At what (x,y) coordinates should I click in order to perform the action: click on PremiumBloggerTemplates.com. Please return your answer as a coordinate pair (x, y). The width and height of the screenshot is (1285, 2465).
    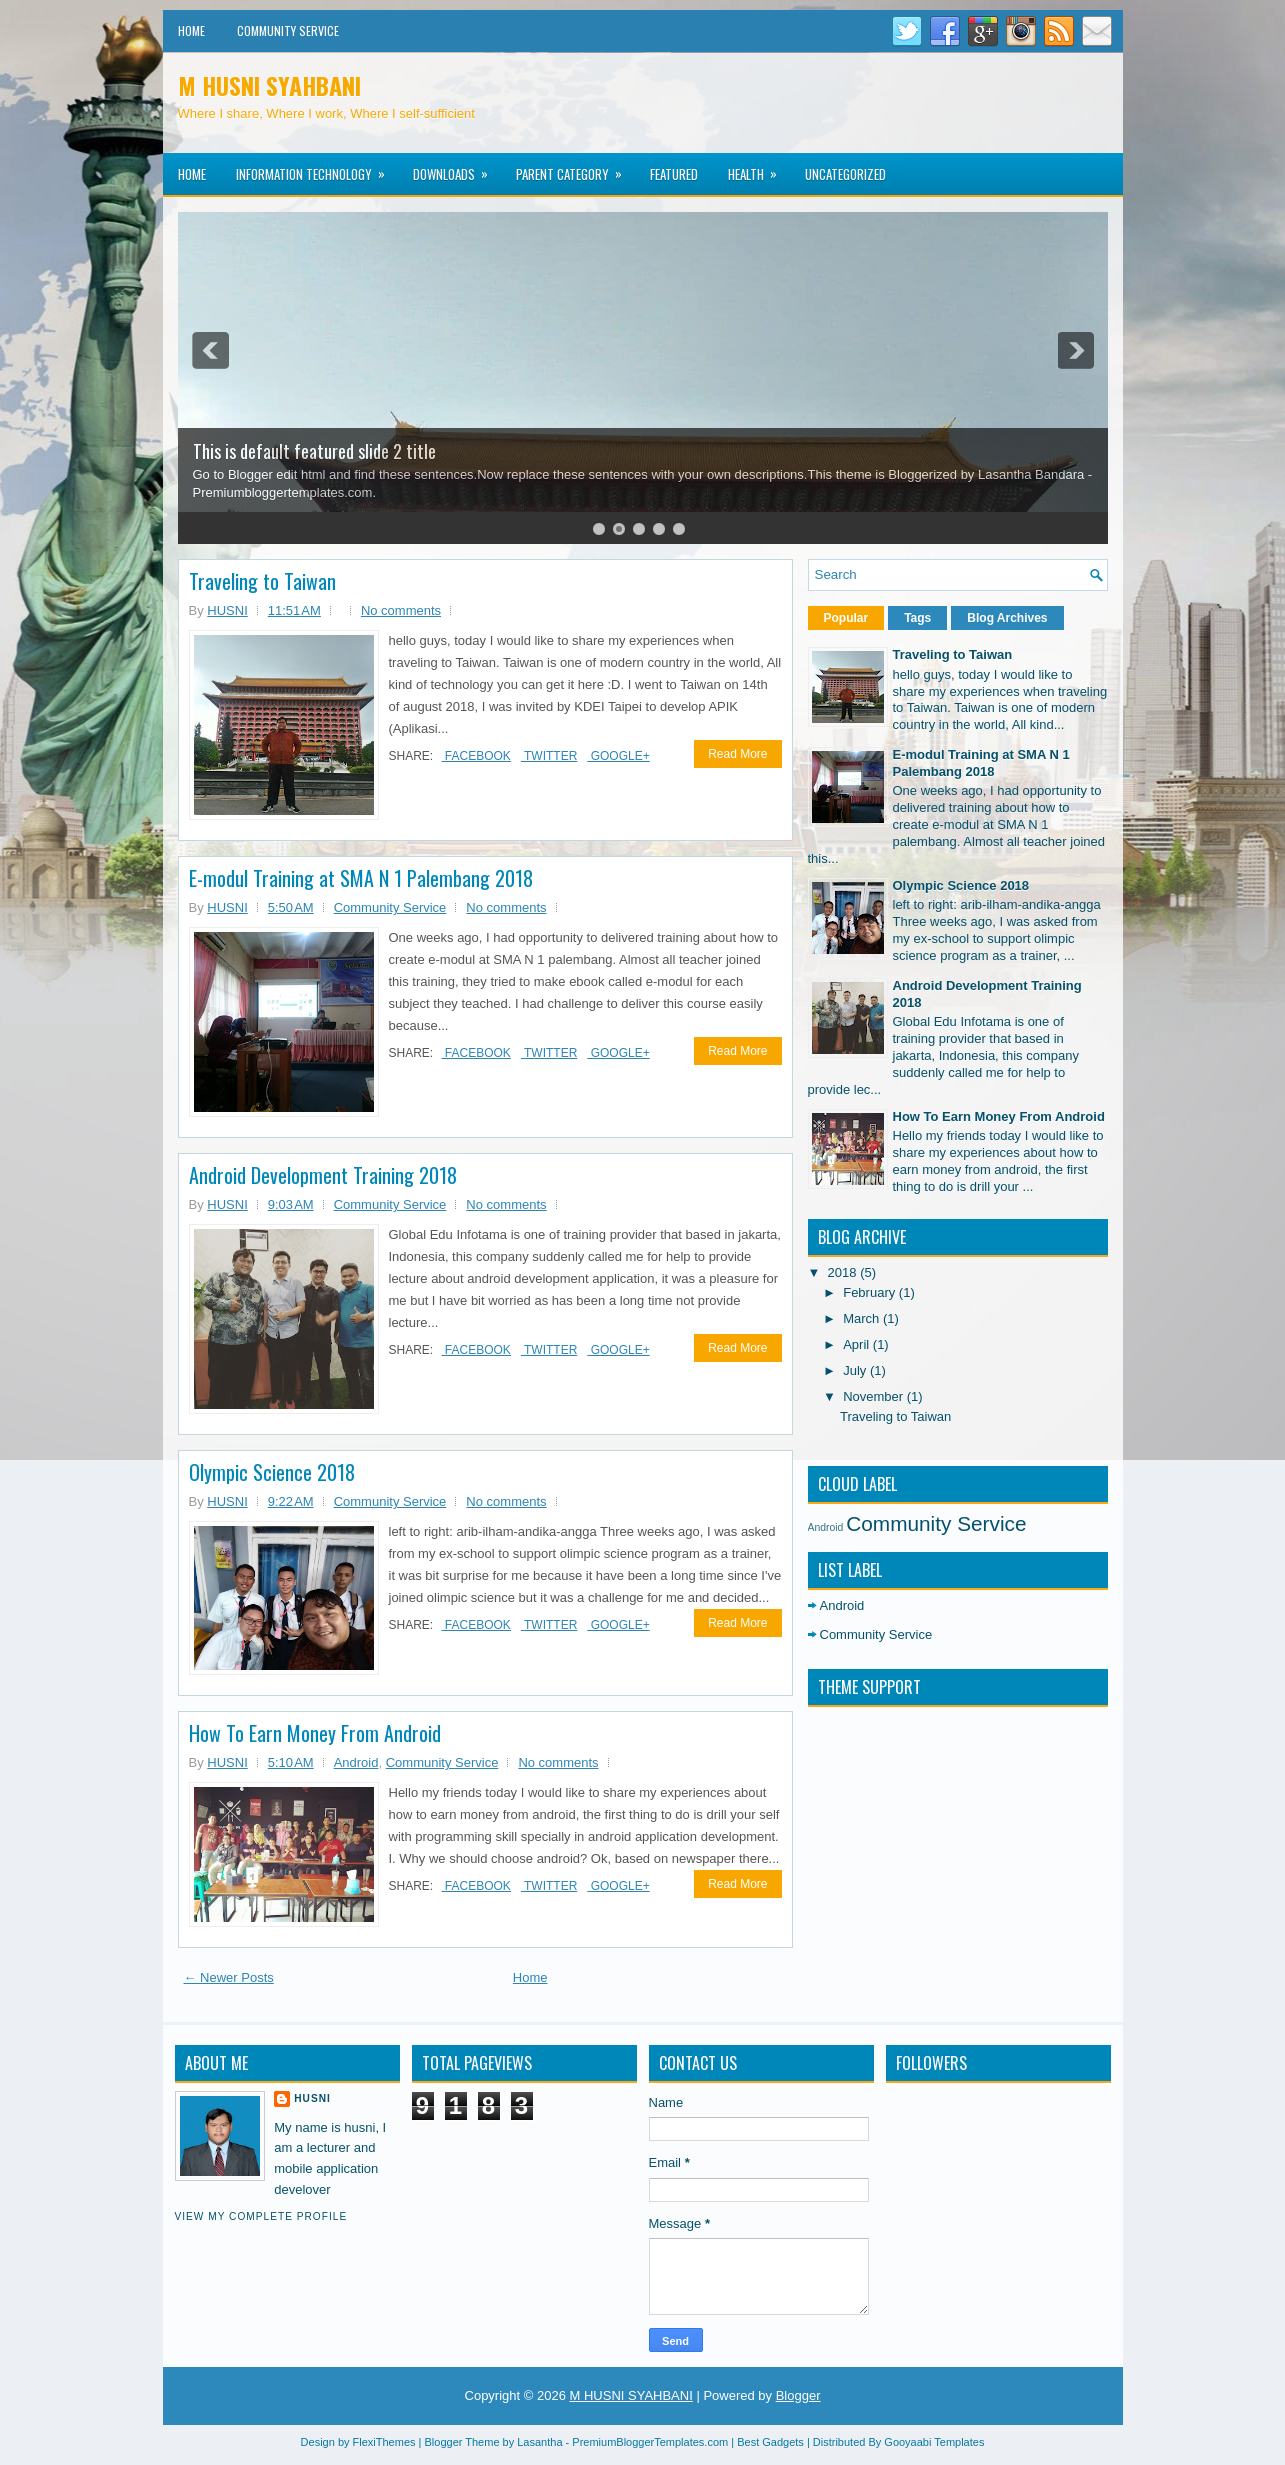
    Looking at the image, I should click on (650, 2442).